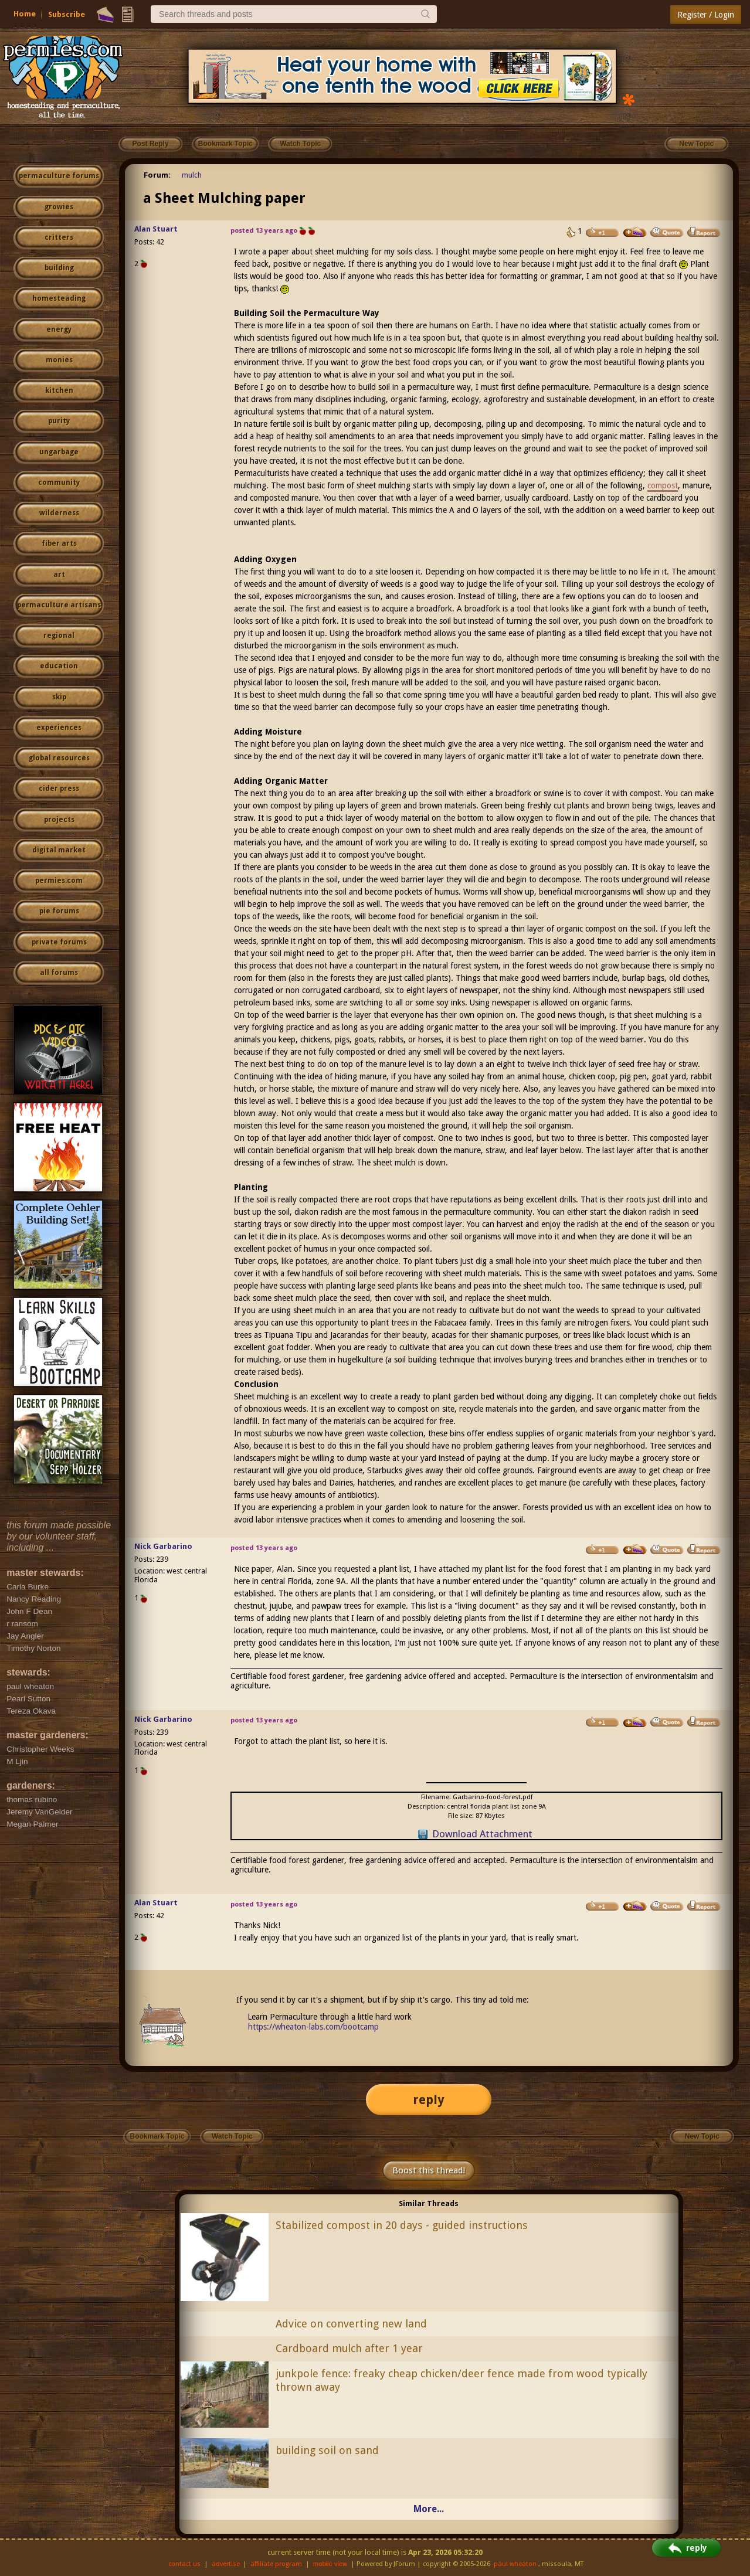  Describe the element at coordinates (461, 2380) in the screenshot. I see `junkpole fence: freaky cheap chicken/deer fence made from wood typically thrown away` at that location.